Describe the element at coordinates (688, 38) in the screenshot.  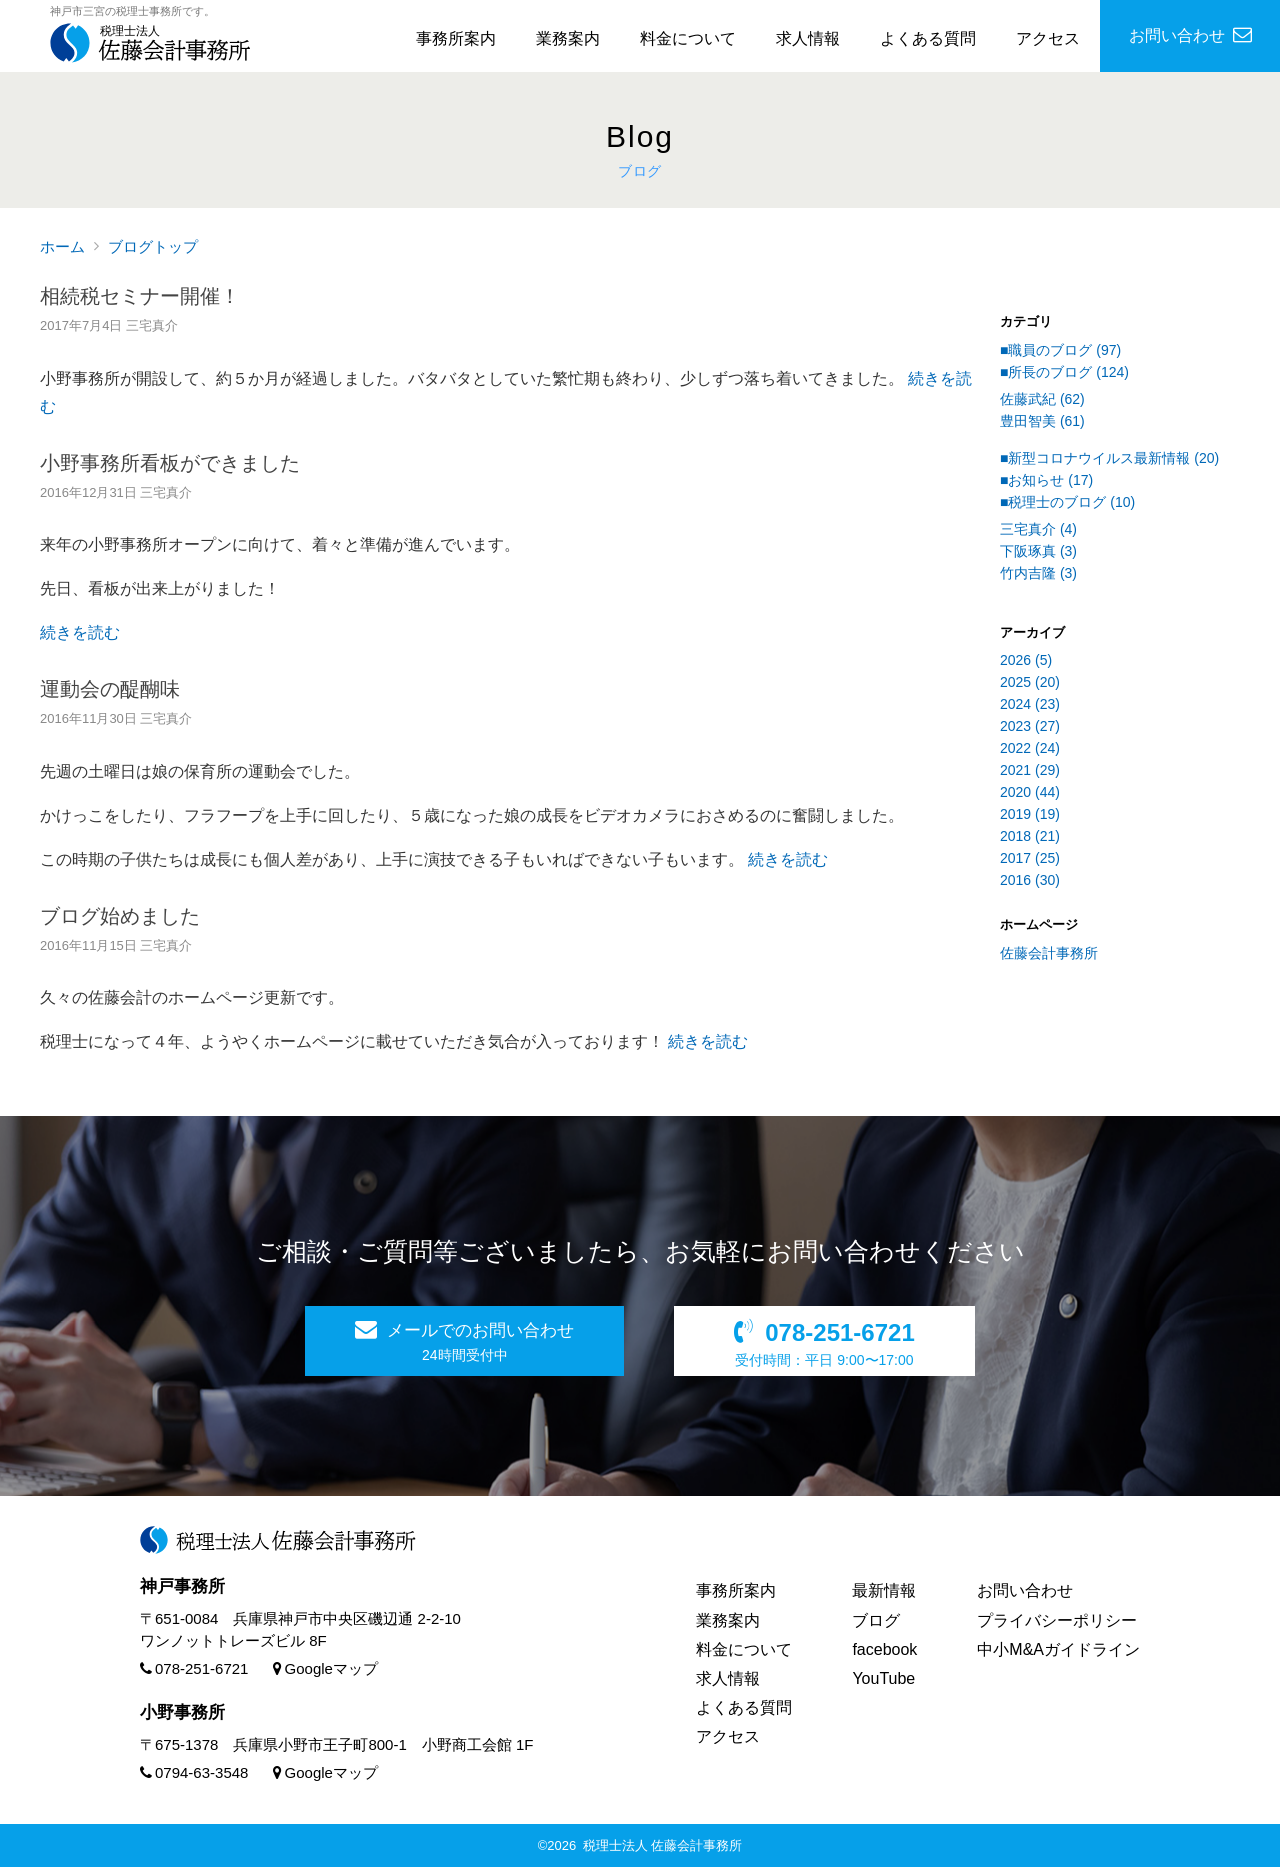
I see `料金について` at that location.